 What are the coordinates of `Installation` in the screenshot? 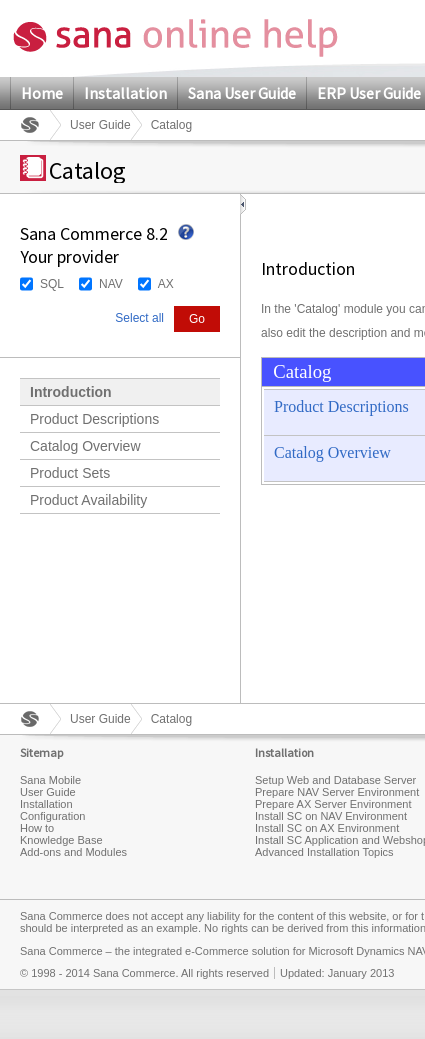 It's located at (125, 93).